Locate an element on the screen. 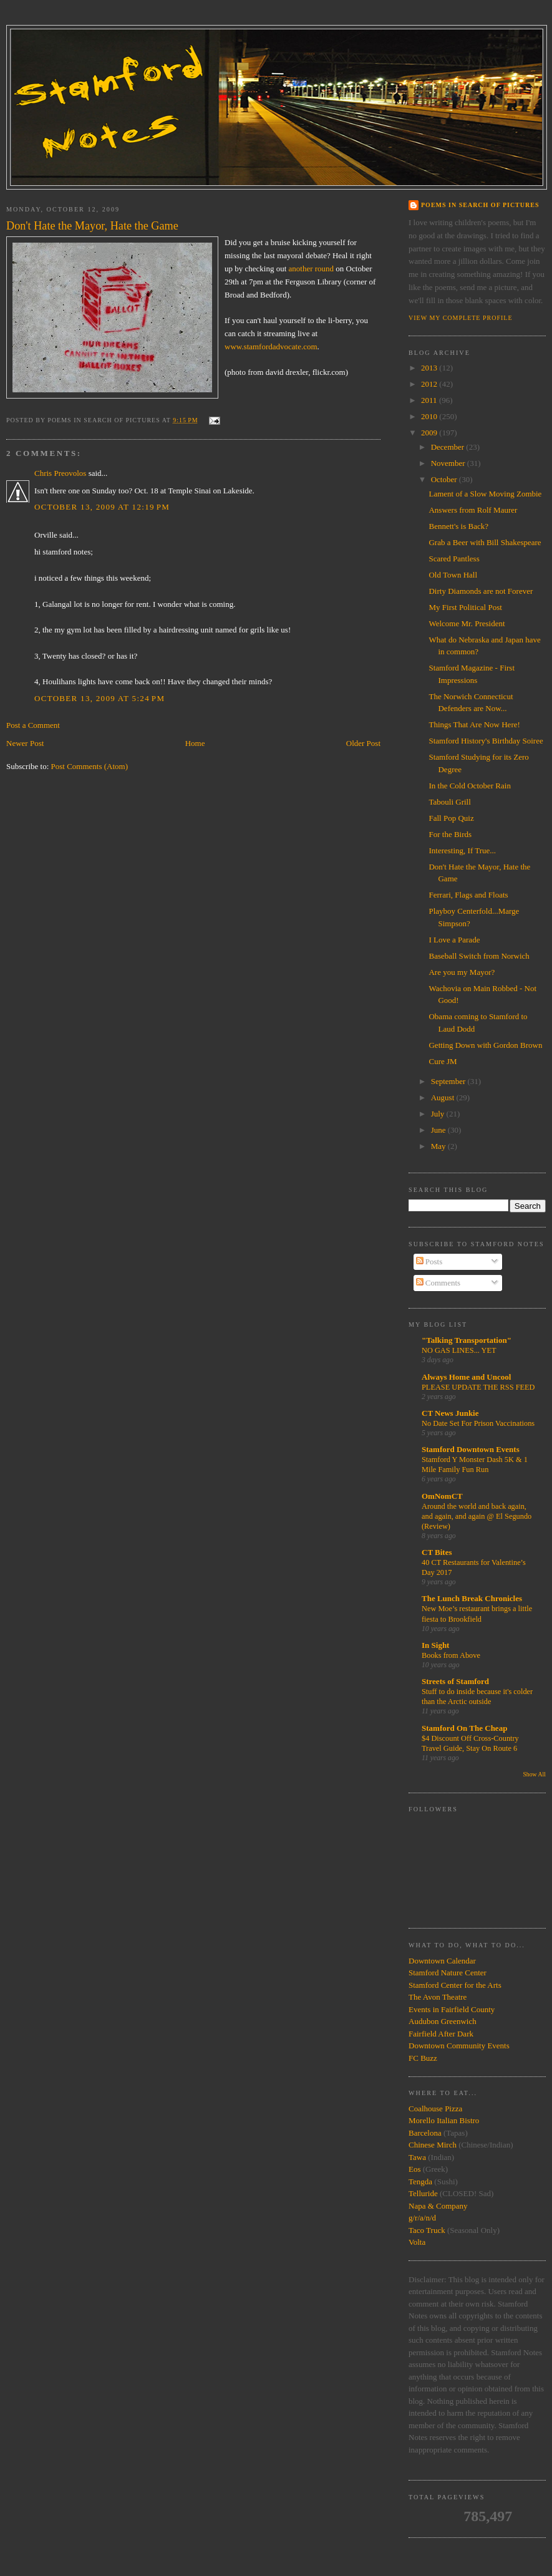  OmNomCT is located at coordinates (442, 1496).